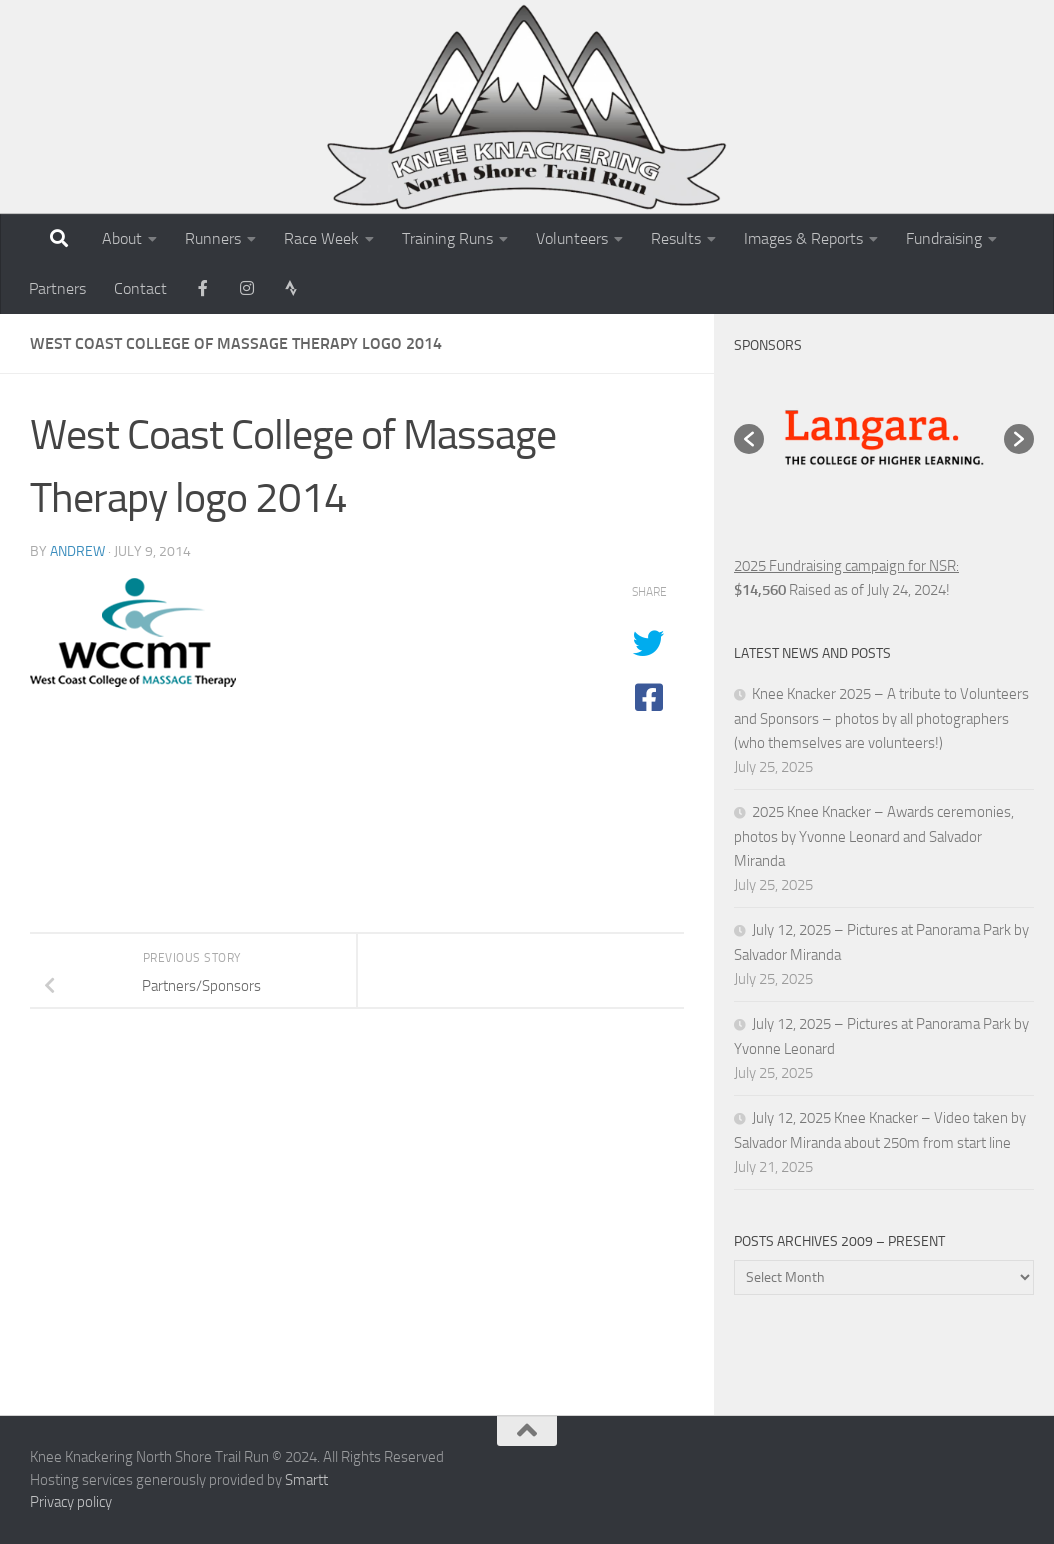 This screenshot has height=1544, width=1054. Describe the element at coordinates (321, 238) in the screenshot. I see `Race Week` at that location.